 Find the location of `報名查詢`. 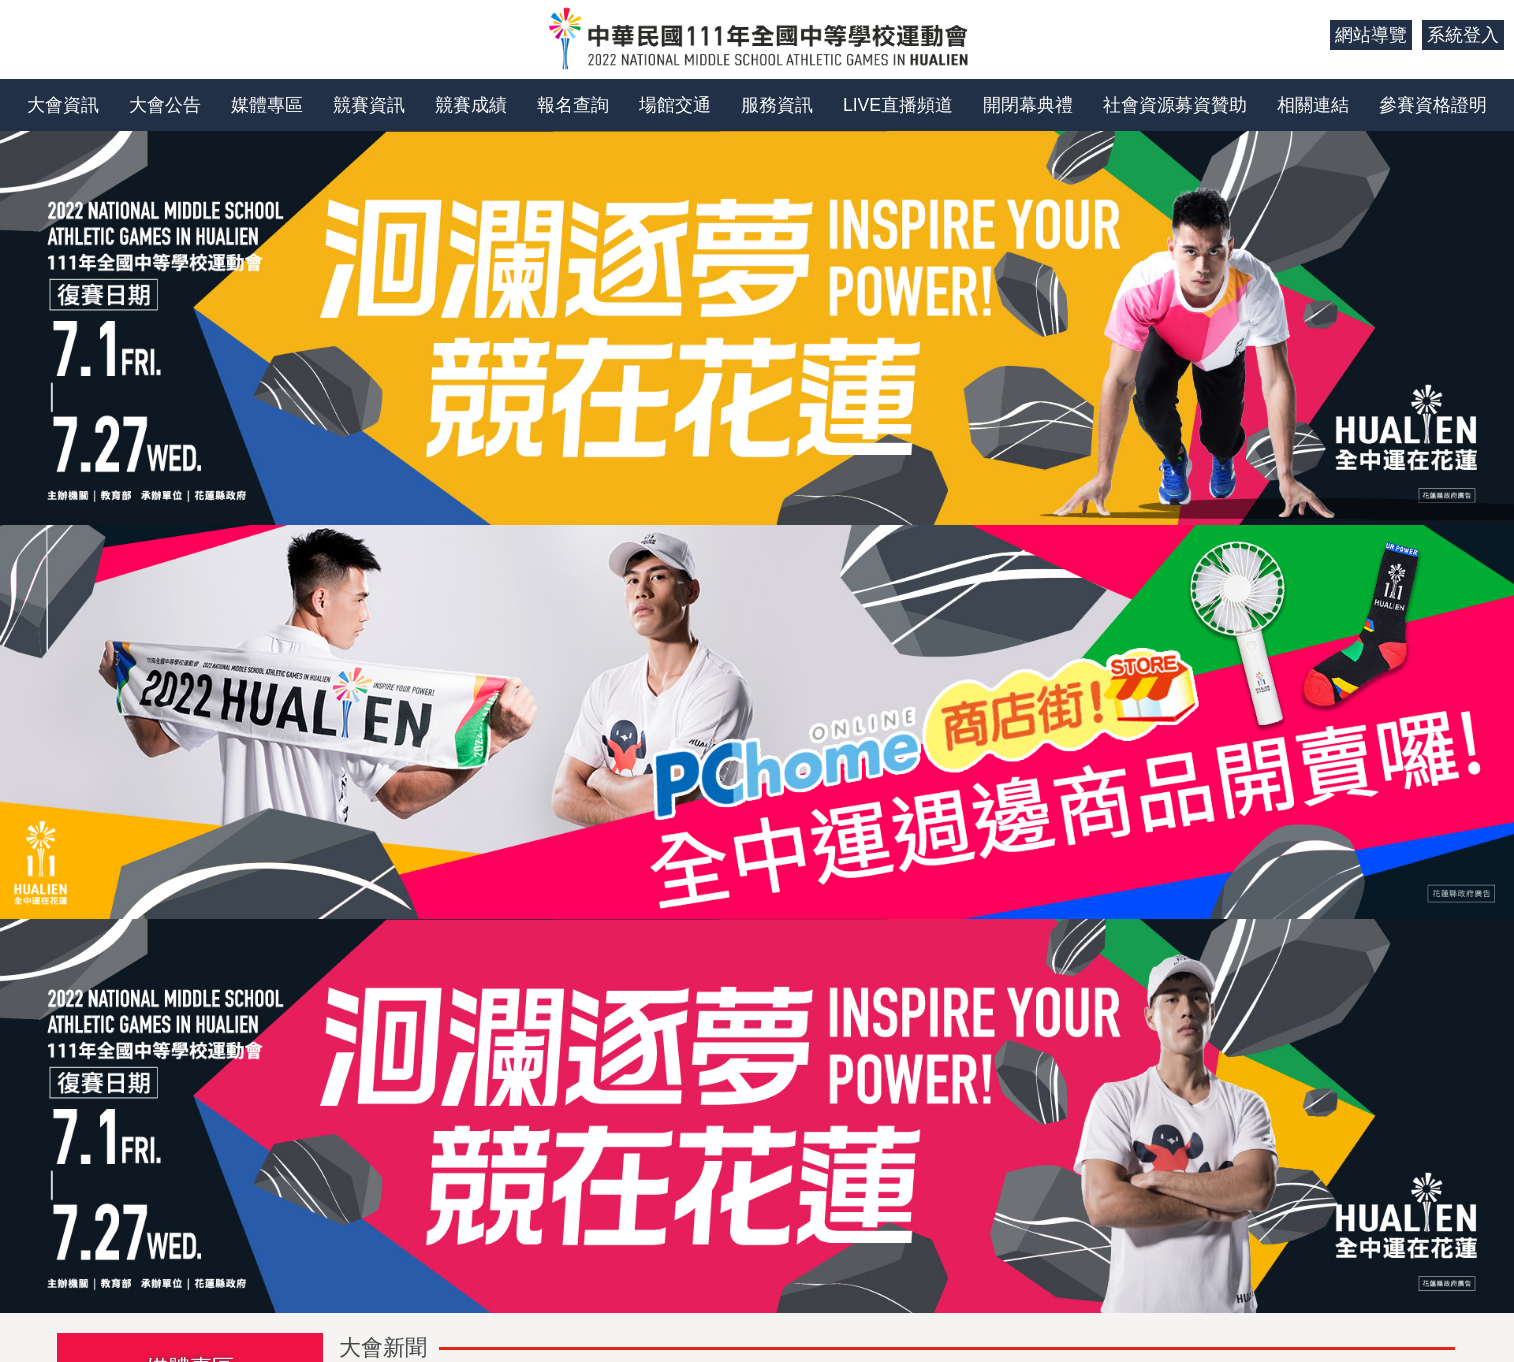

報名查詢 is located at coordinates (573, 105).